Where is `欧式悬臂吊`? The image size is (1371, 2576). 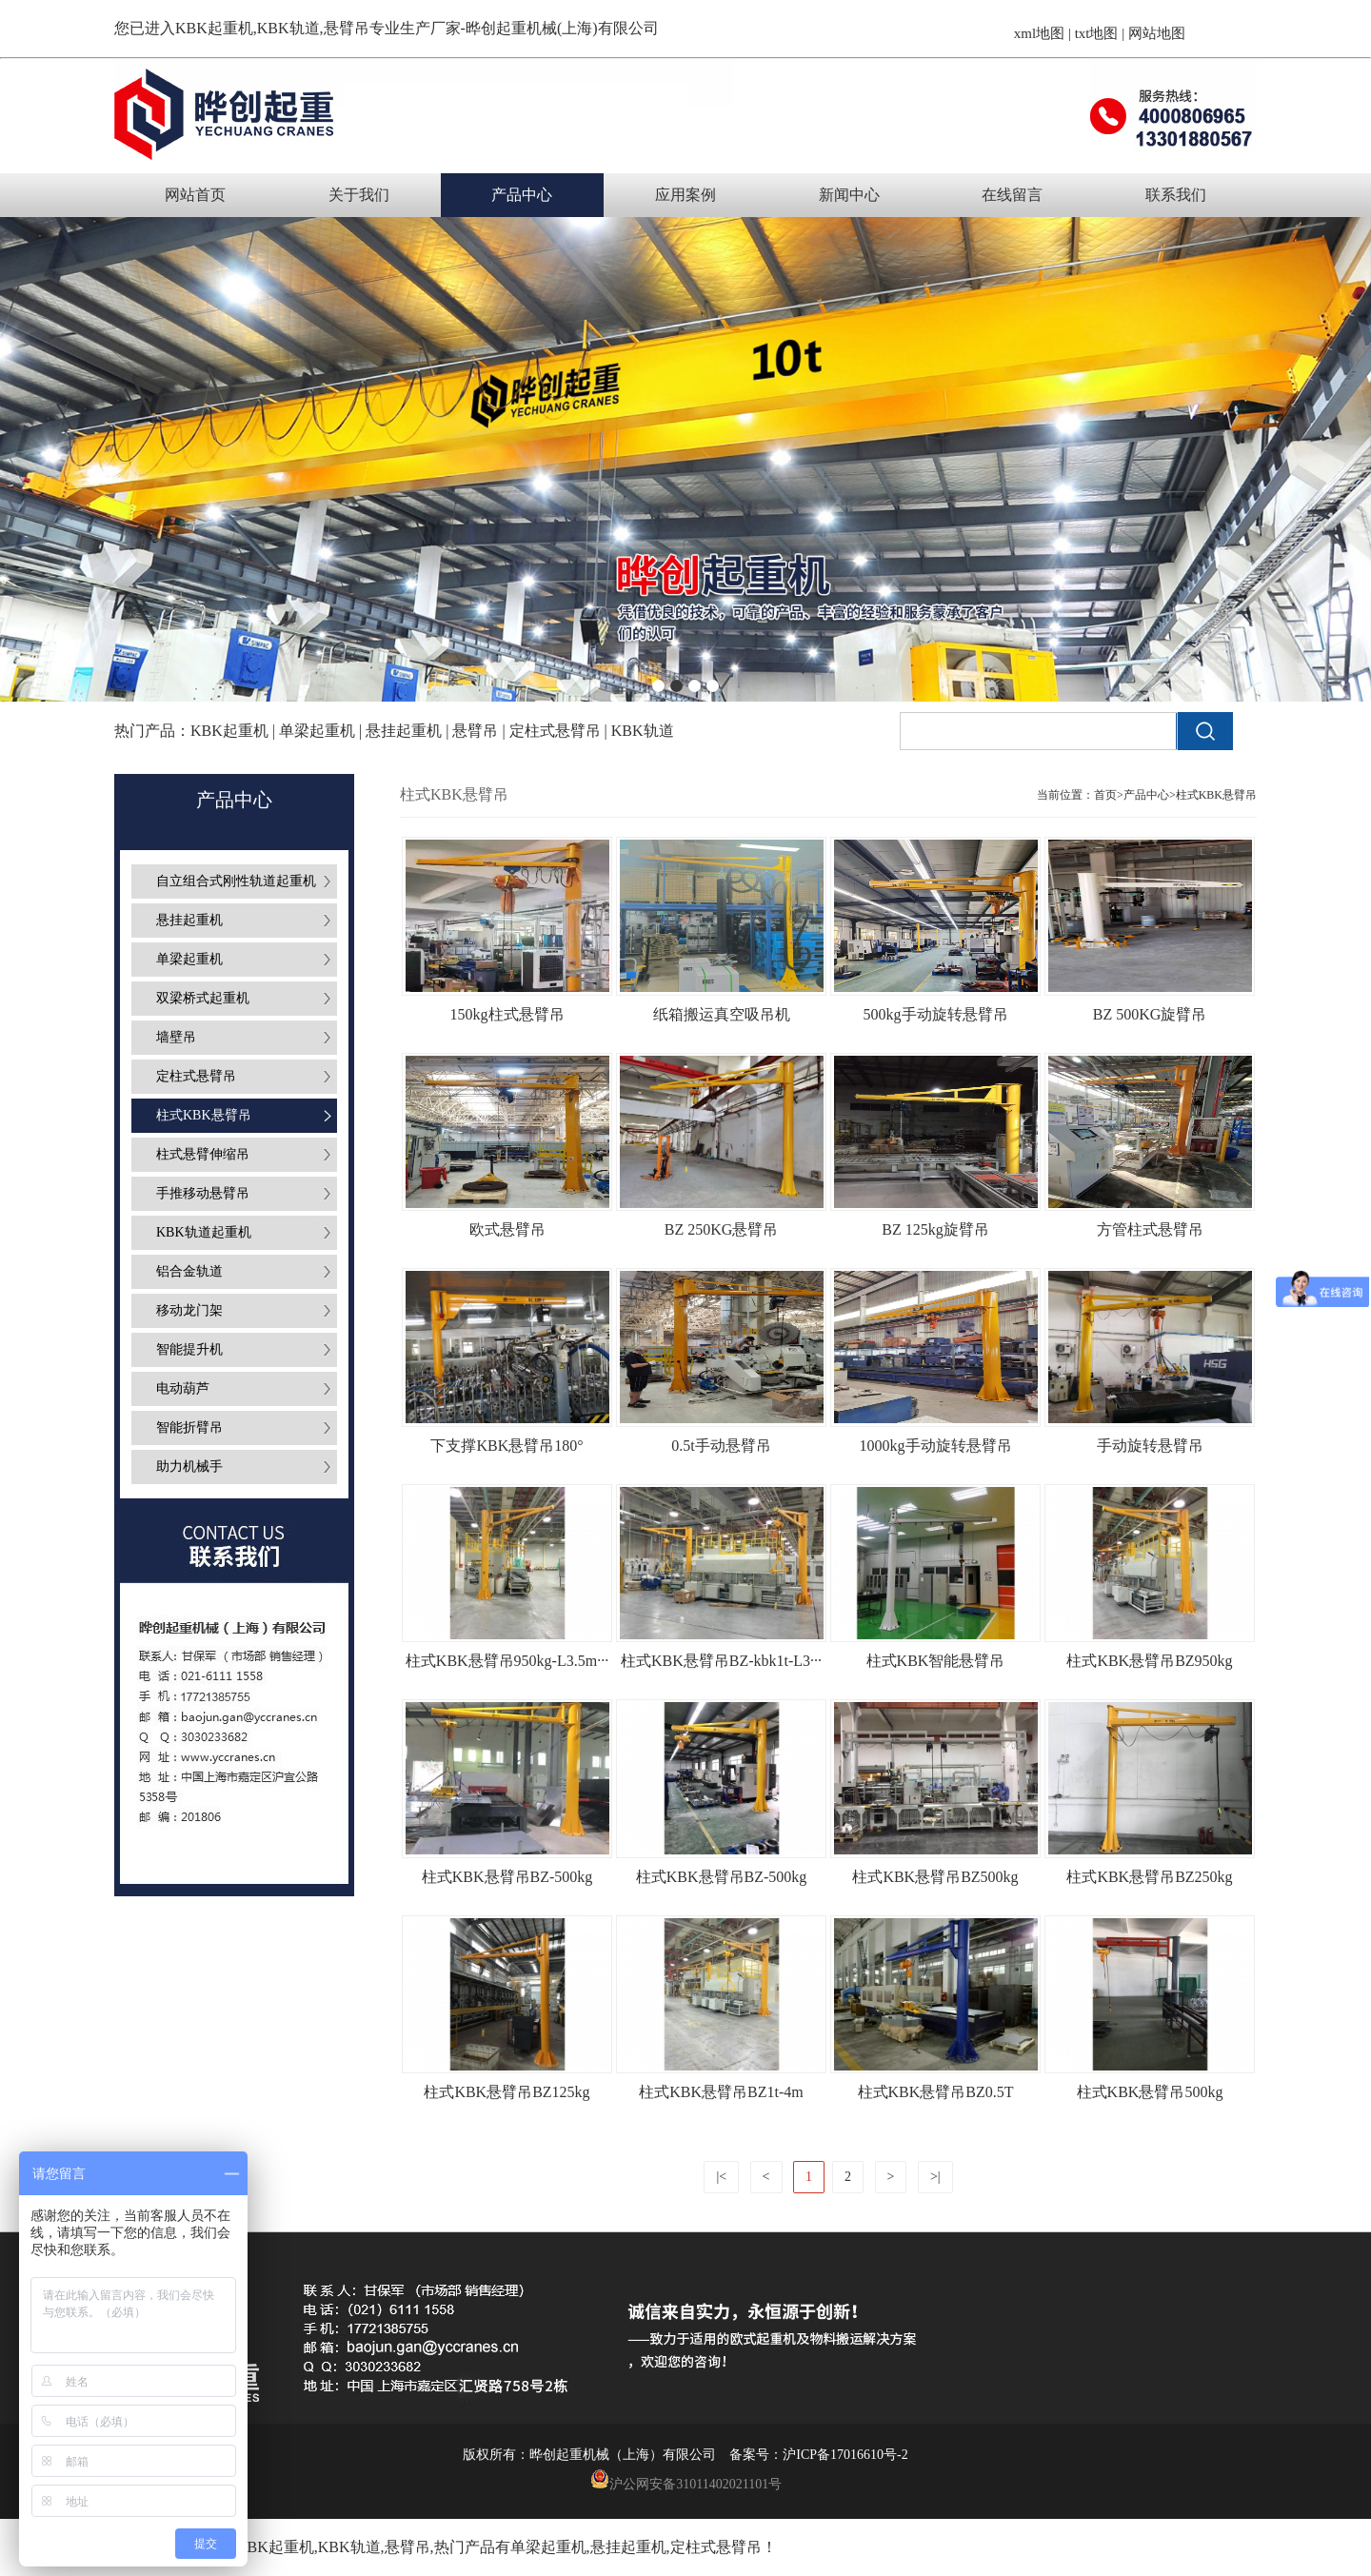
欧式悬臂吊 is located at coordinates (507, 1229).